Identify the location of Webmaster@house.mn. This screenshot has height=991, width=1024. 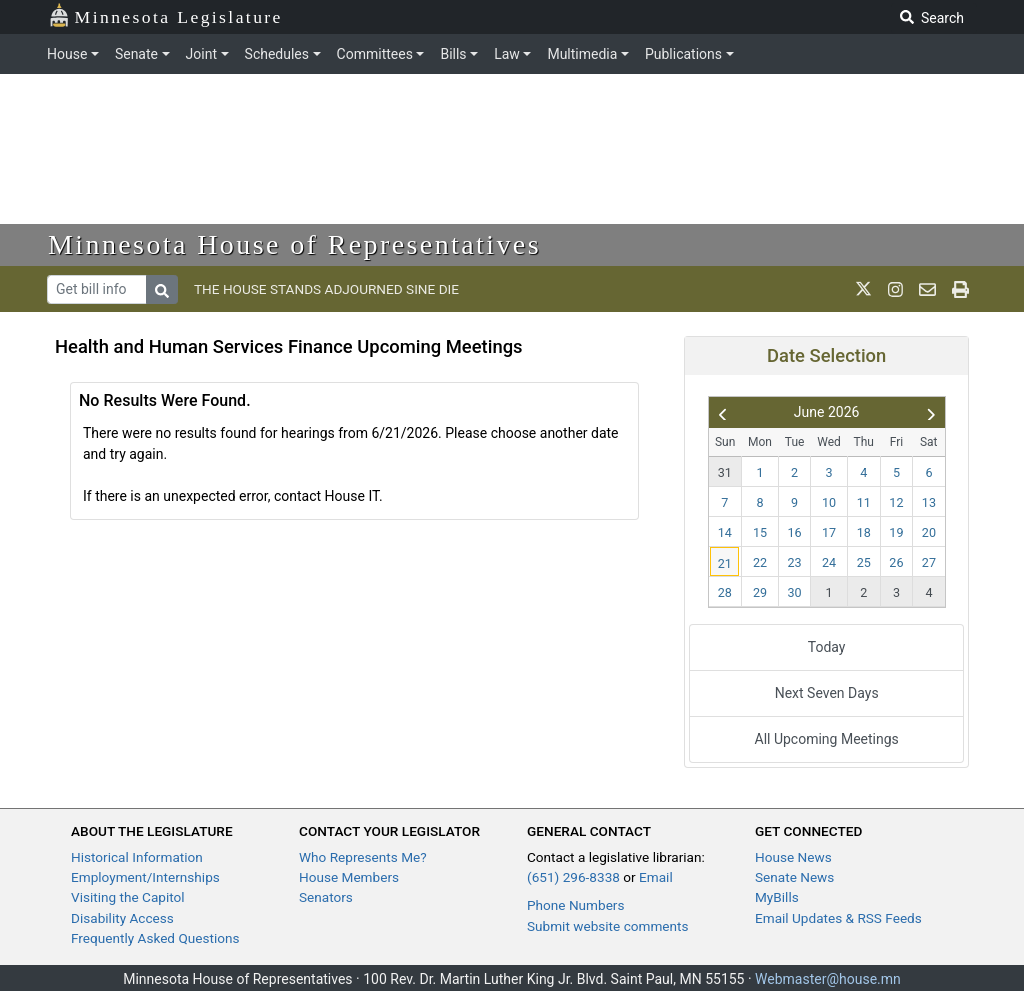
(828, 979).